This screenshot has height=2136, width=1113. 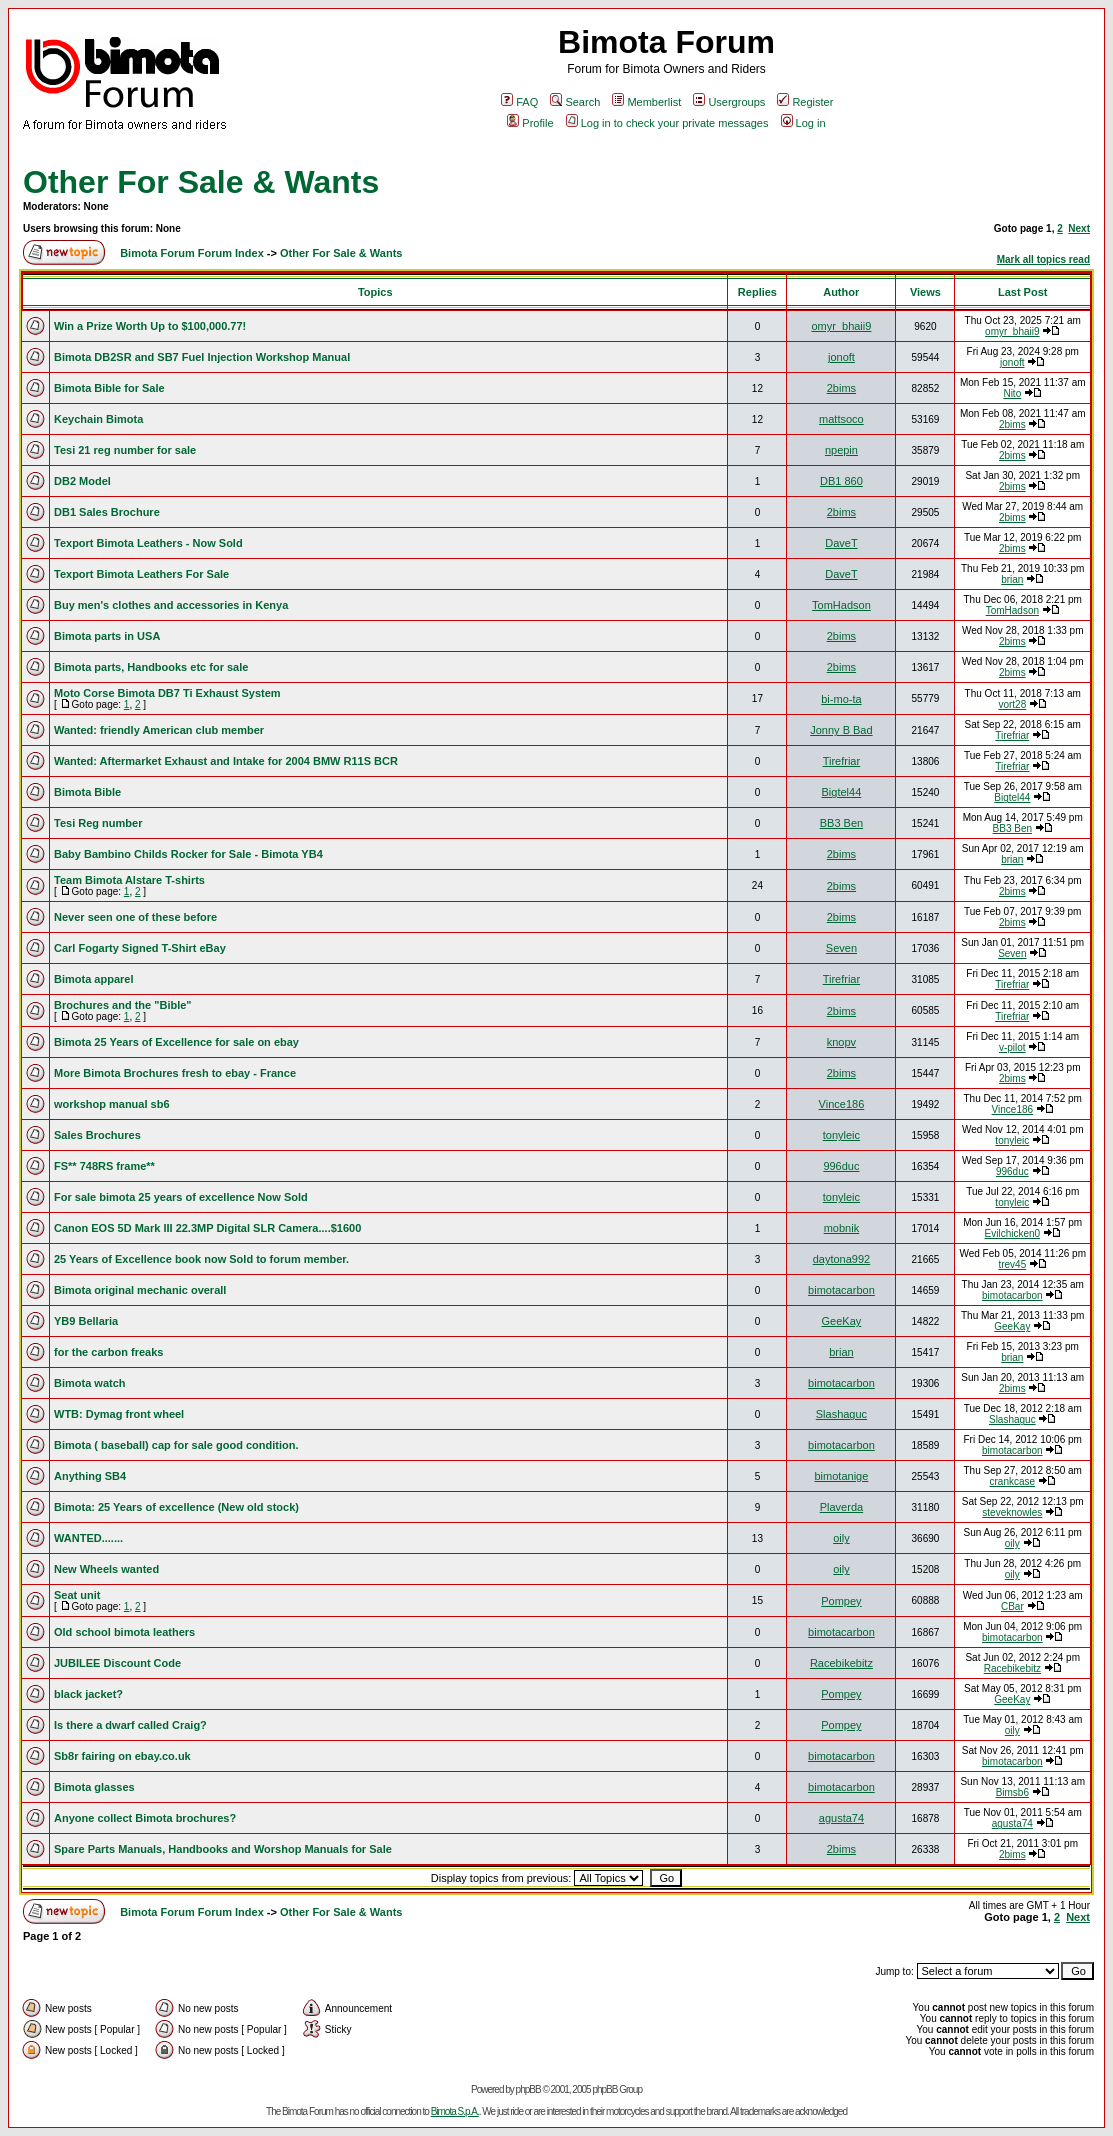 What do you see at coordinates (1012, 393) in the screenshot?
I see `Nito` at bounding box center [1012, 393].